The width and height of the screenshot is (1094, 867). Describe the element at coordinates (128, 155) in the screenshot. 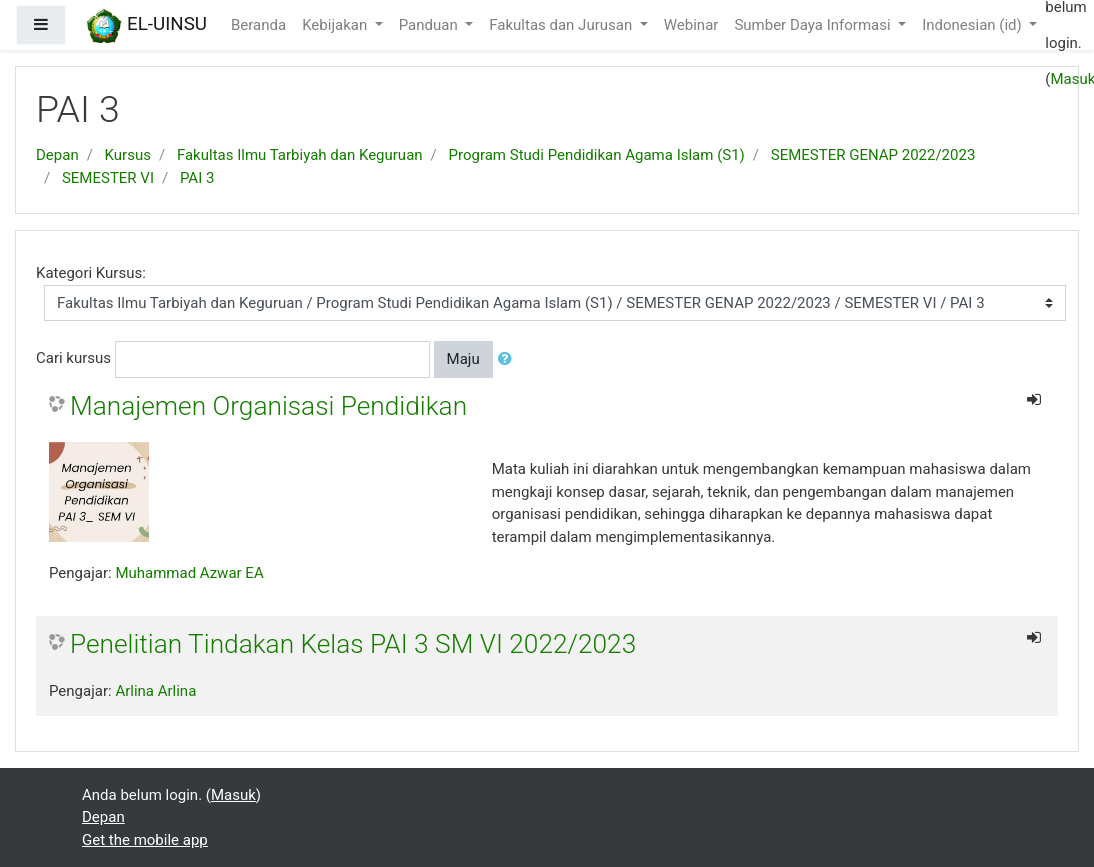

I see `Kursus` at that location.